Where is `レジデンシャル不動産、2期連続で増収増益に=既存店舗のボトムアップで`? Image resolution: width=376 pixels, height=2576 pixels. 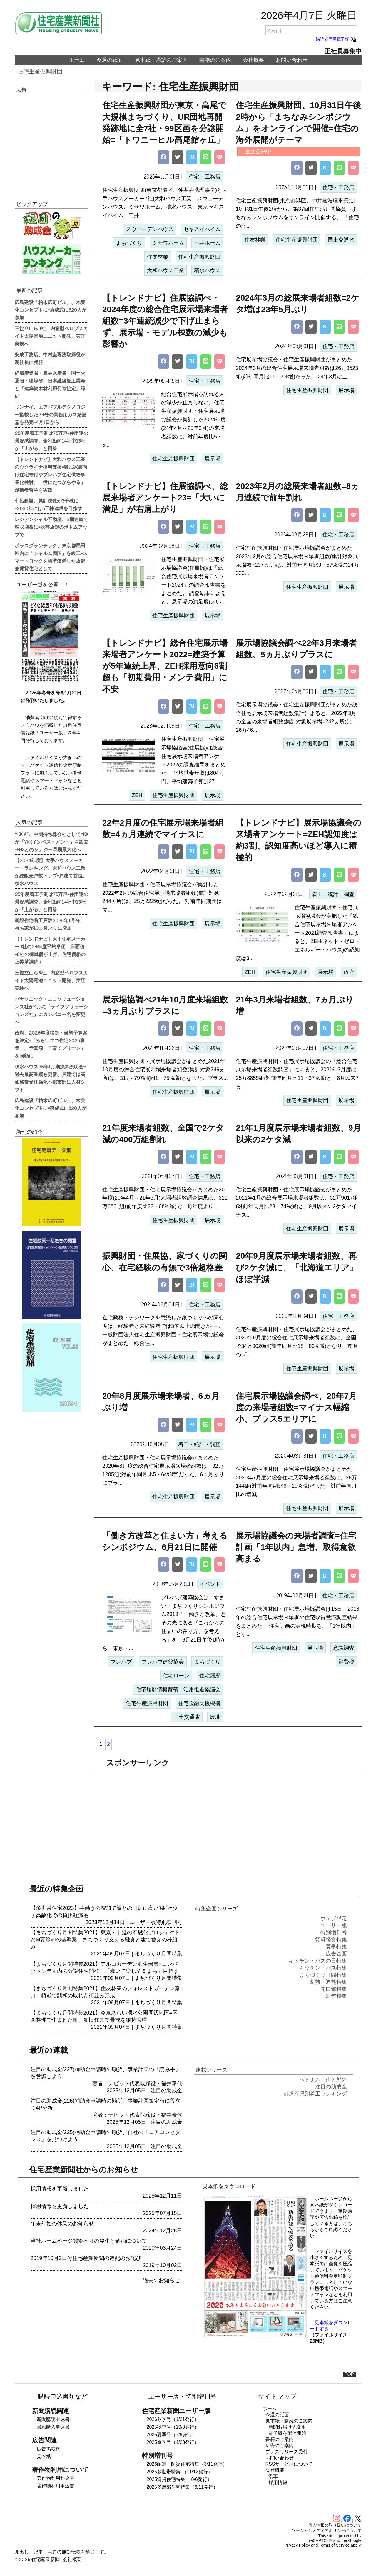 レジデンシャル不動産、2期連続で増収増益に=既存店舗のボトムアップで is located at coordinates (51, 526).